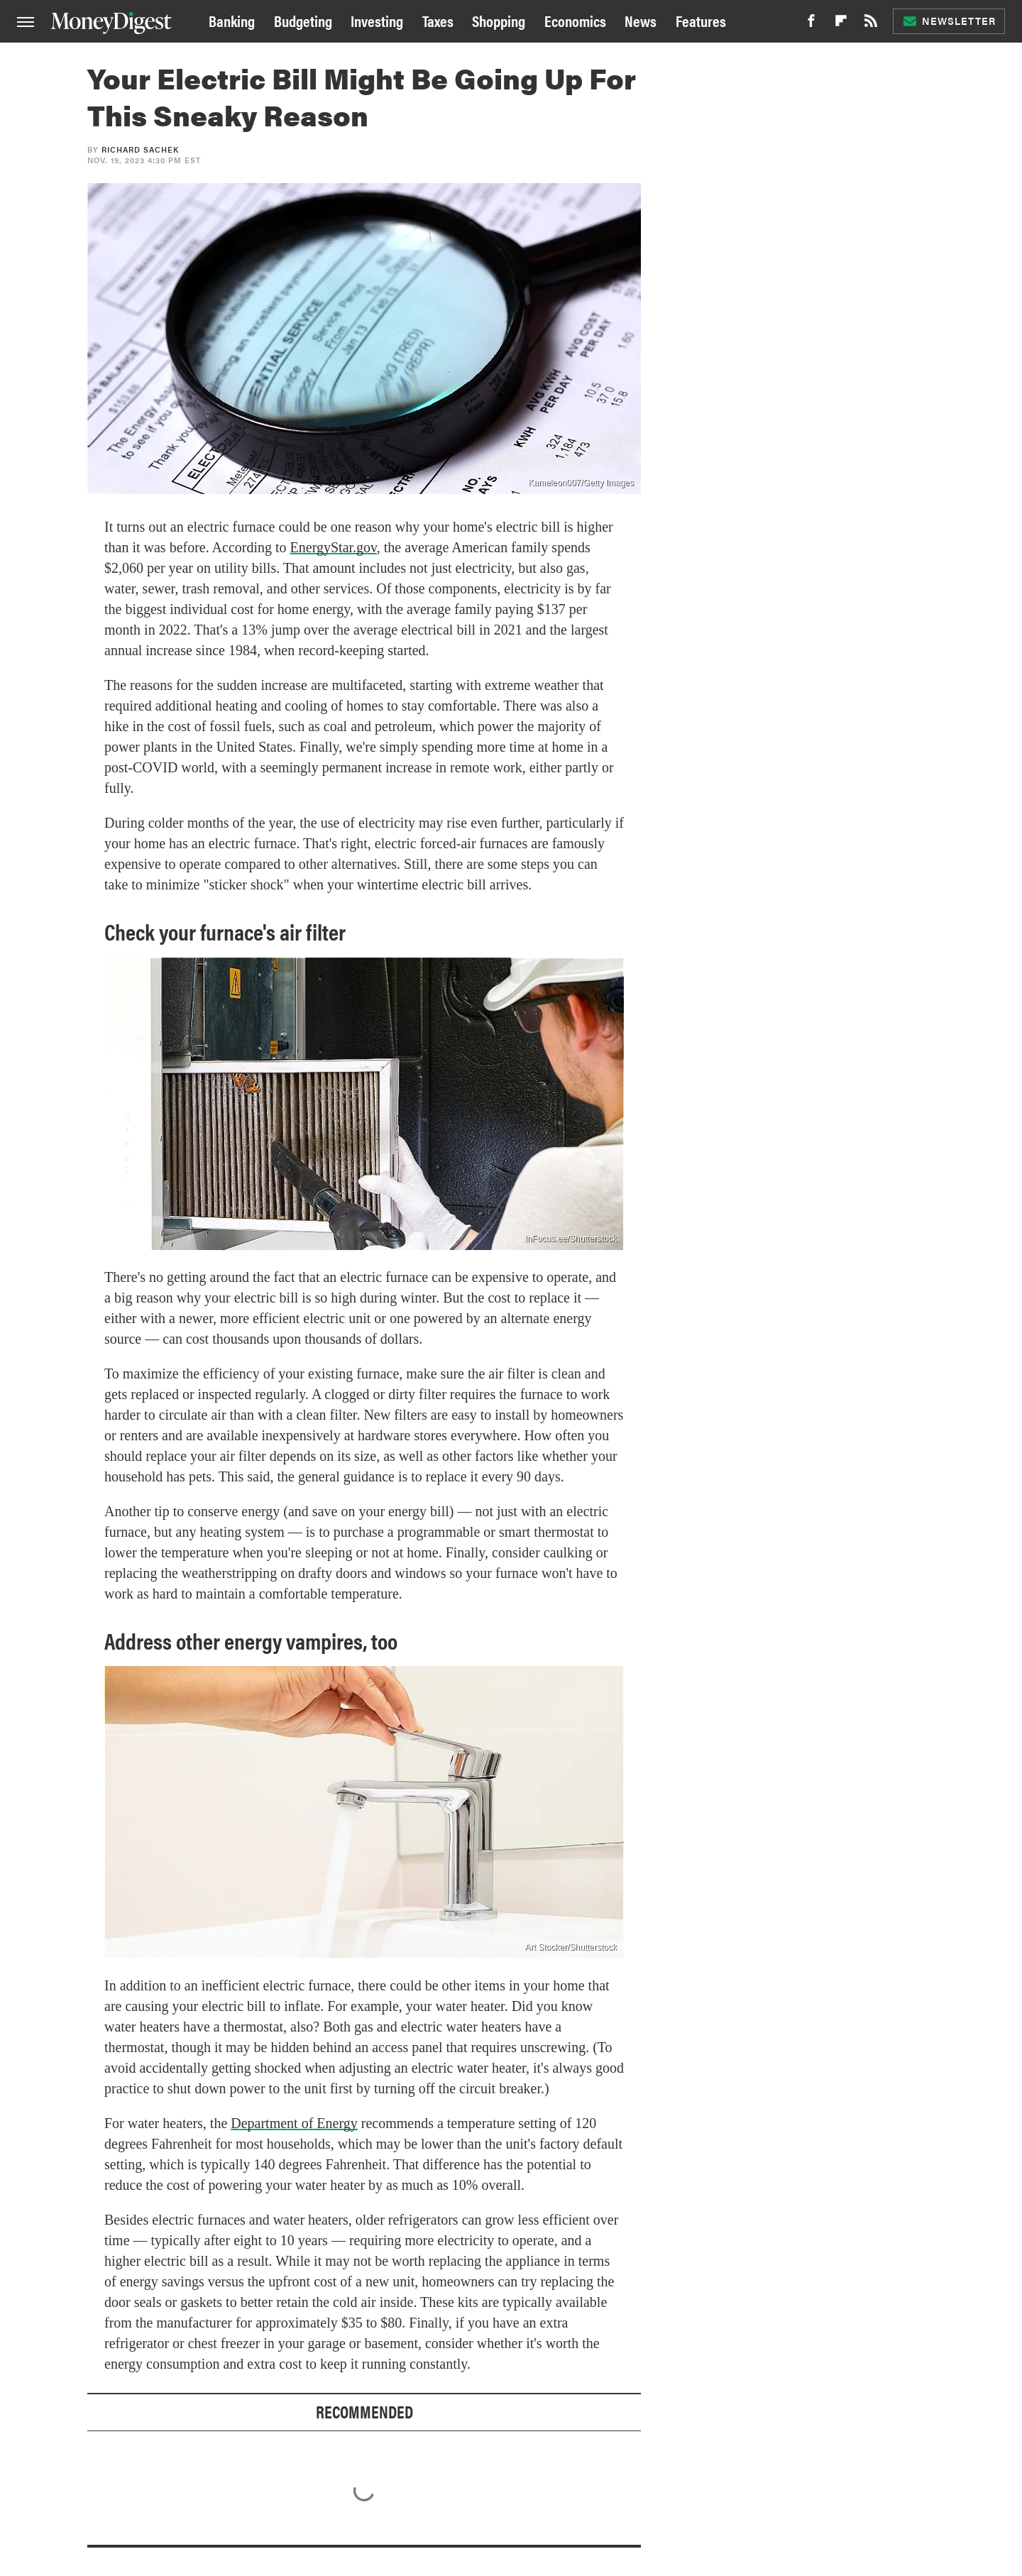 This screenshot has width=1022, height=2576. Describe the element at coordinates (871, 24) in the screenshot. I see `[RSS]` at that location.